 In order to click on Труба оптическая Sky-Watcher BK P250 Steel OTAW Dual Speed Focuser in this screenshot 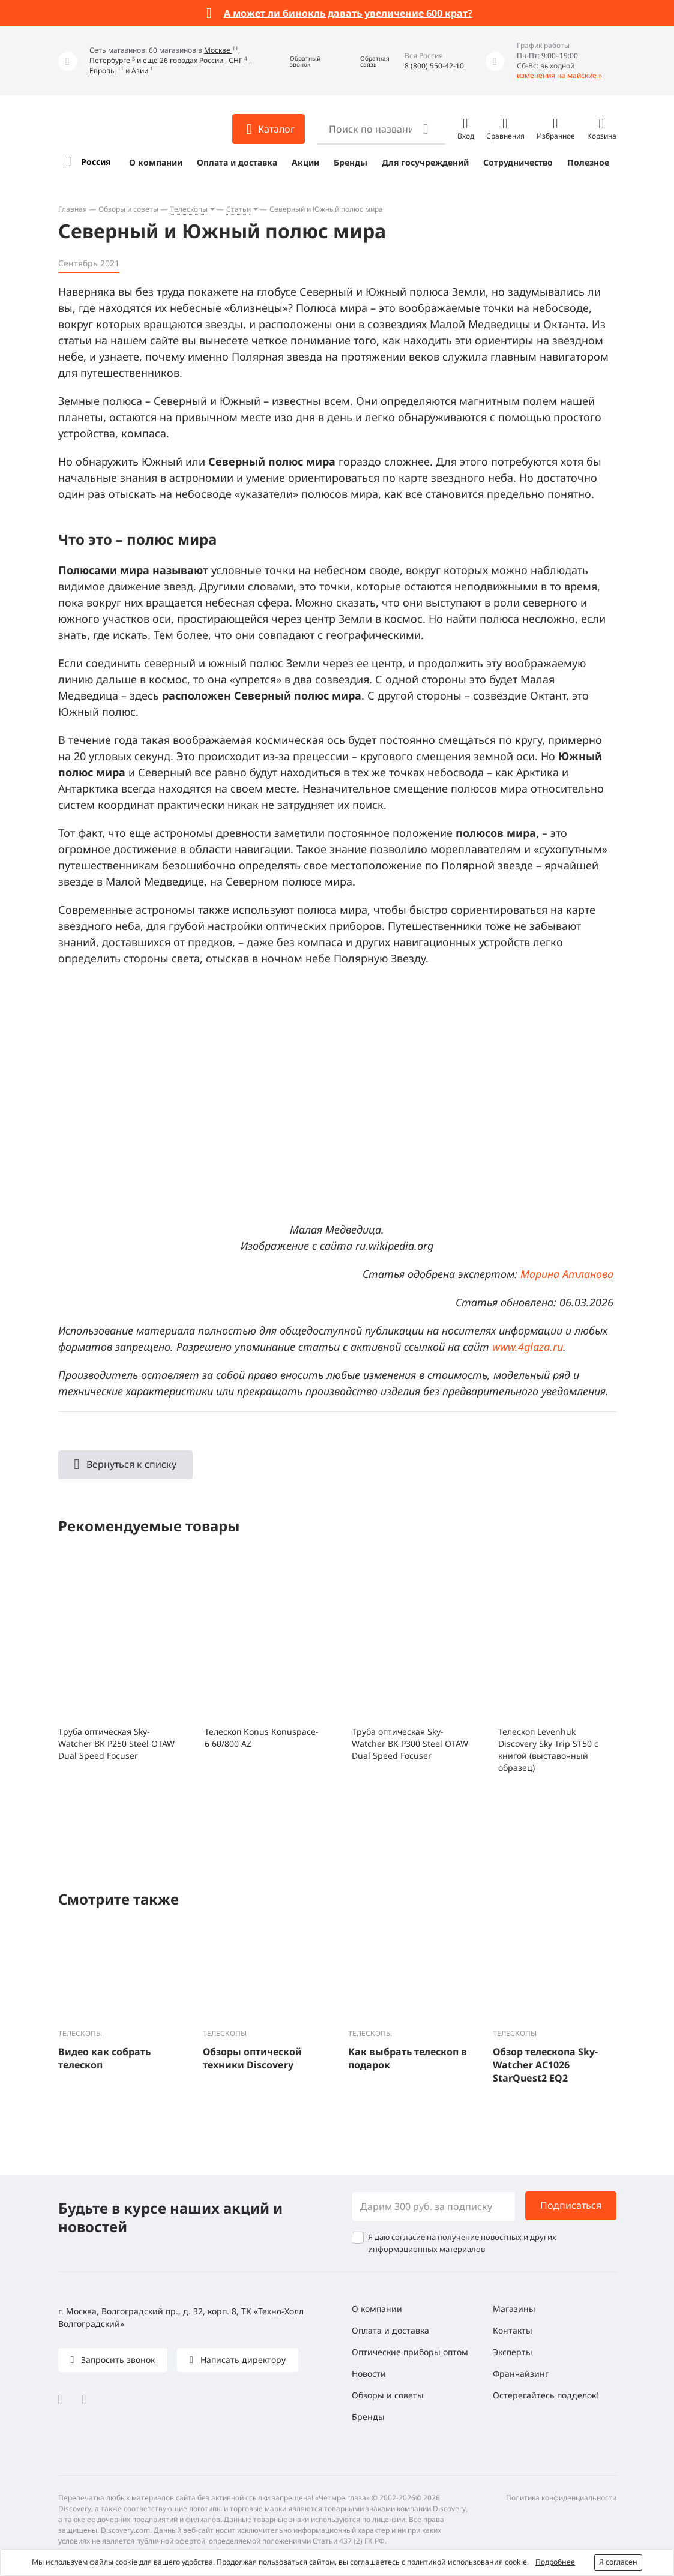, I will do `click(116, 1743)`.